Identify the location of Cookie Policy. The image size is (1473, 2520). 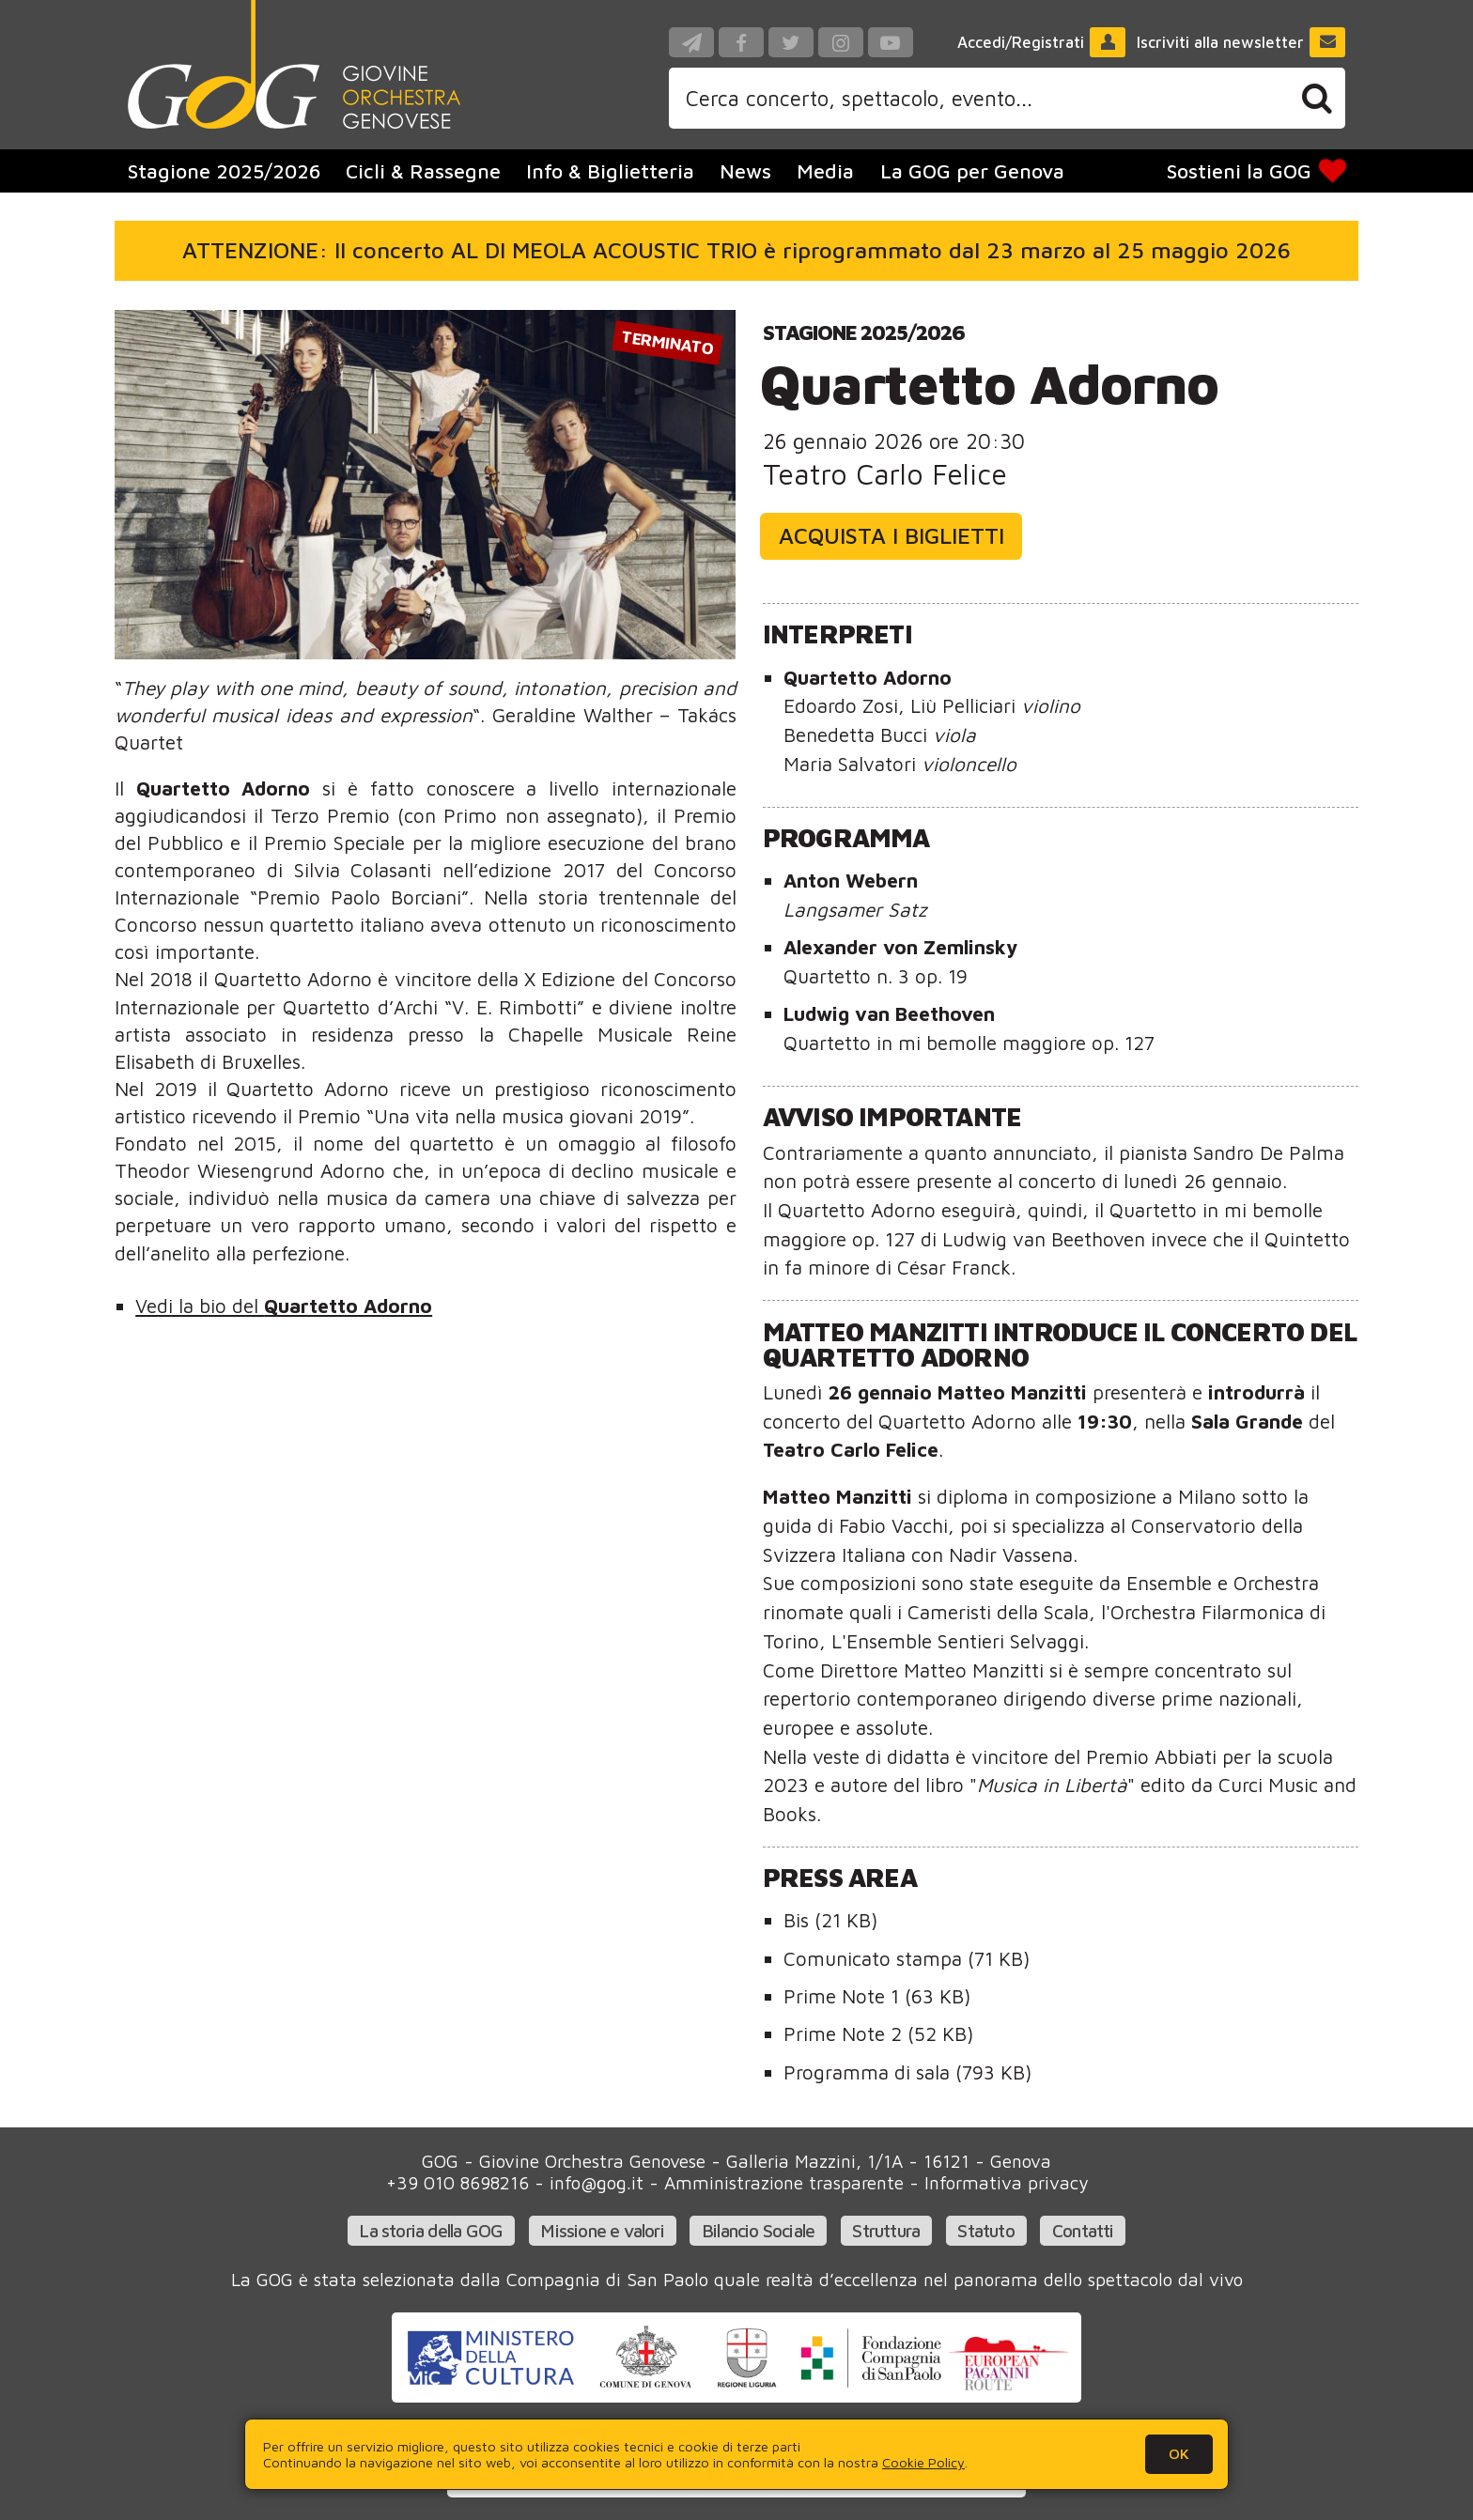
(923, 2462).